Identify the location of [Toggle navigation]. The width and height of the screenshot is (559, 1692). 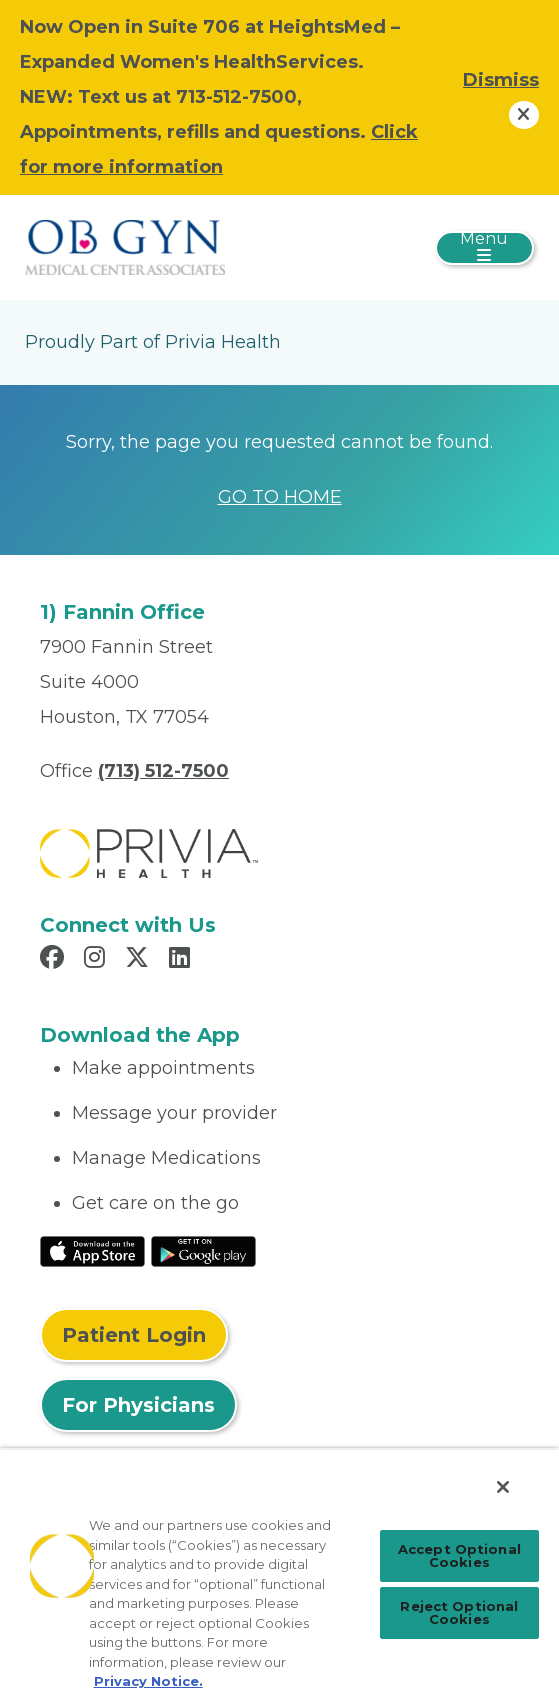
(484, 248).